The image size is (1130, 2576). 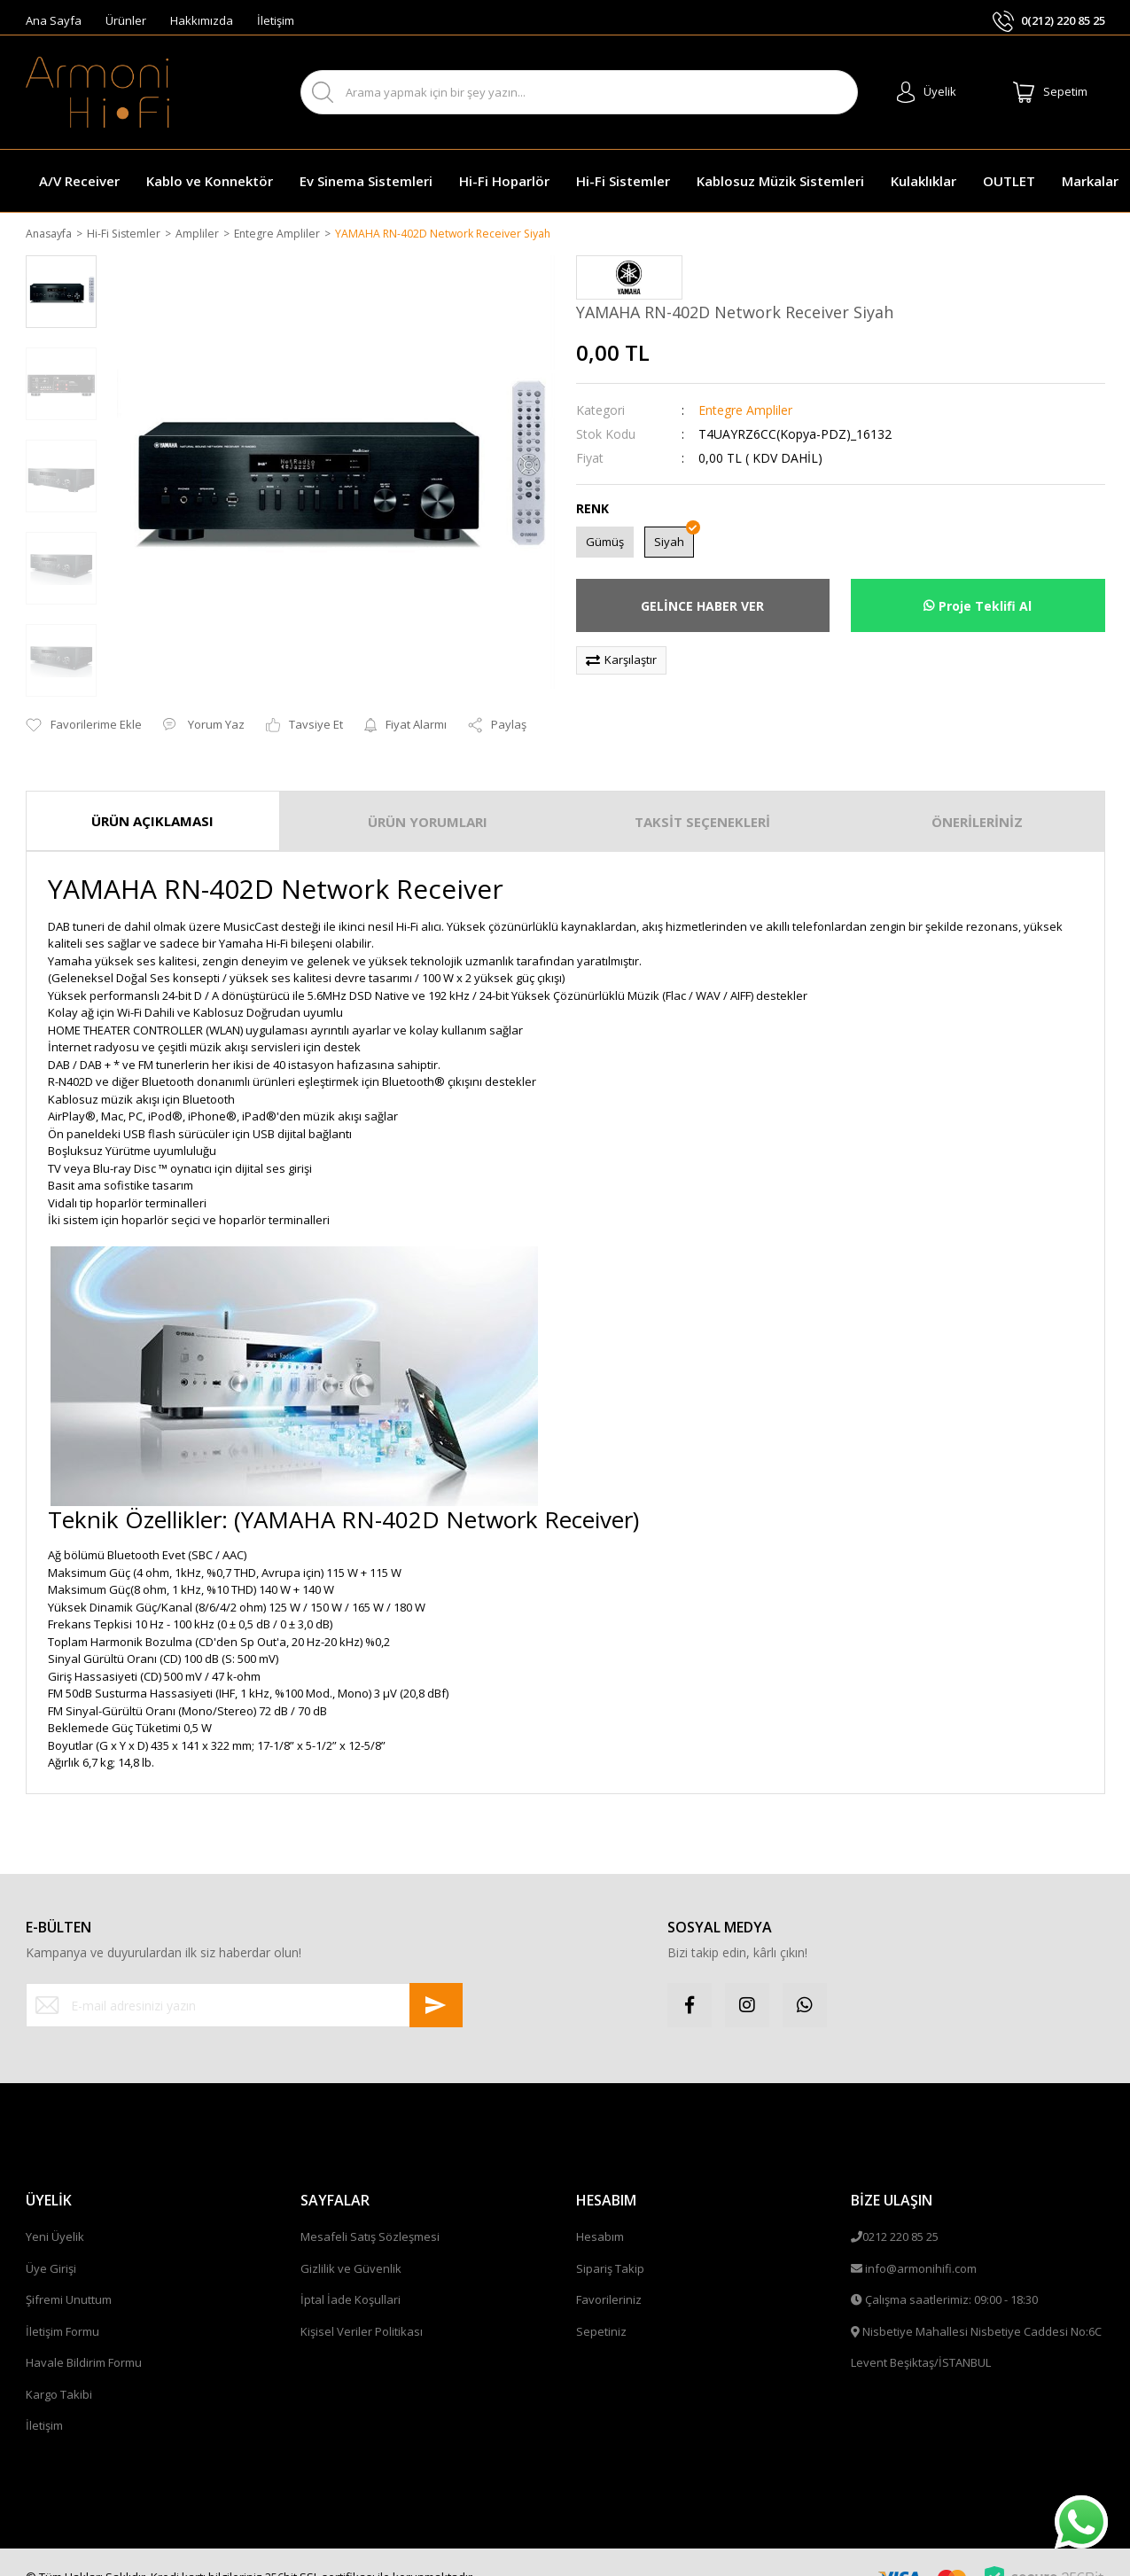 What do you see at coordinates (601, 2309) in the screenshot?
I see `Sepetiniz` at bounding box center [601, 2309].